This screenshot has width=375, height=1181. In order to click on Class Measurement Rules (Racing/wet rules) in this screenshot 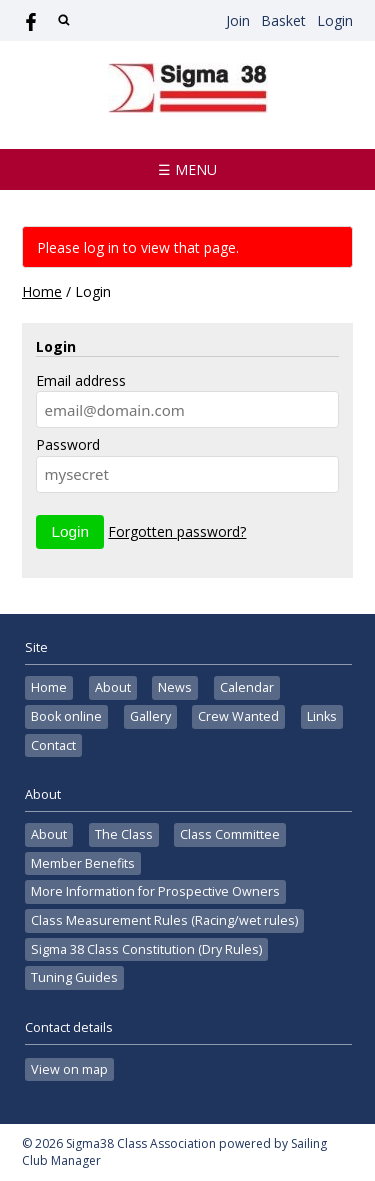, I will do `click(164, 920)`.